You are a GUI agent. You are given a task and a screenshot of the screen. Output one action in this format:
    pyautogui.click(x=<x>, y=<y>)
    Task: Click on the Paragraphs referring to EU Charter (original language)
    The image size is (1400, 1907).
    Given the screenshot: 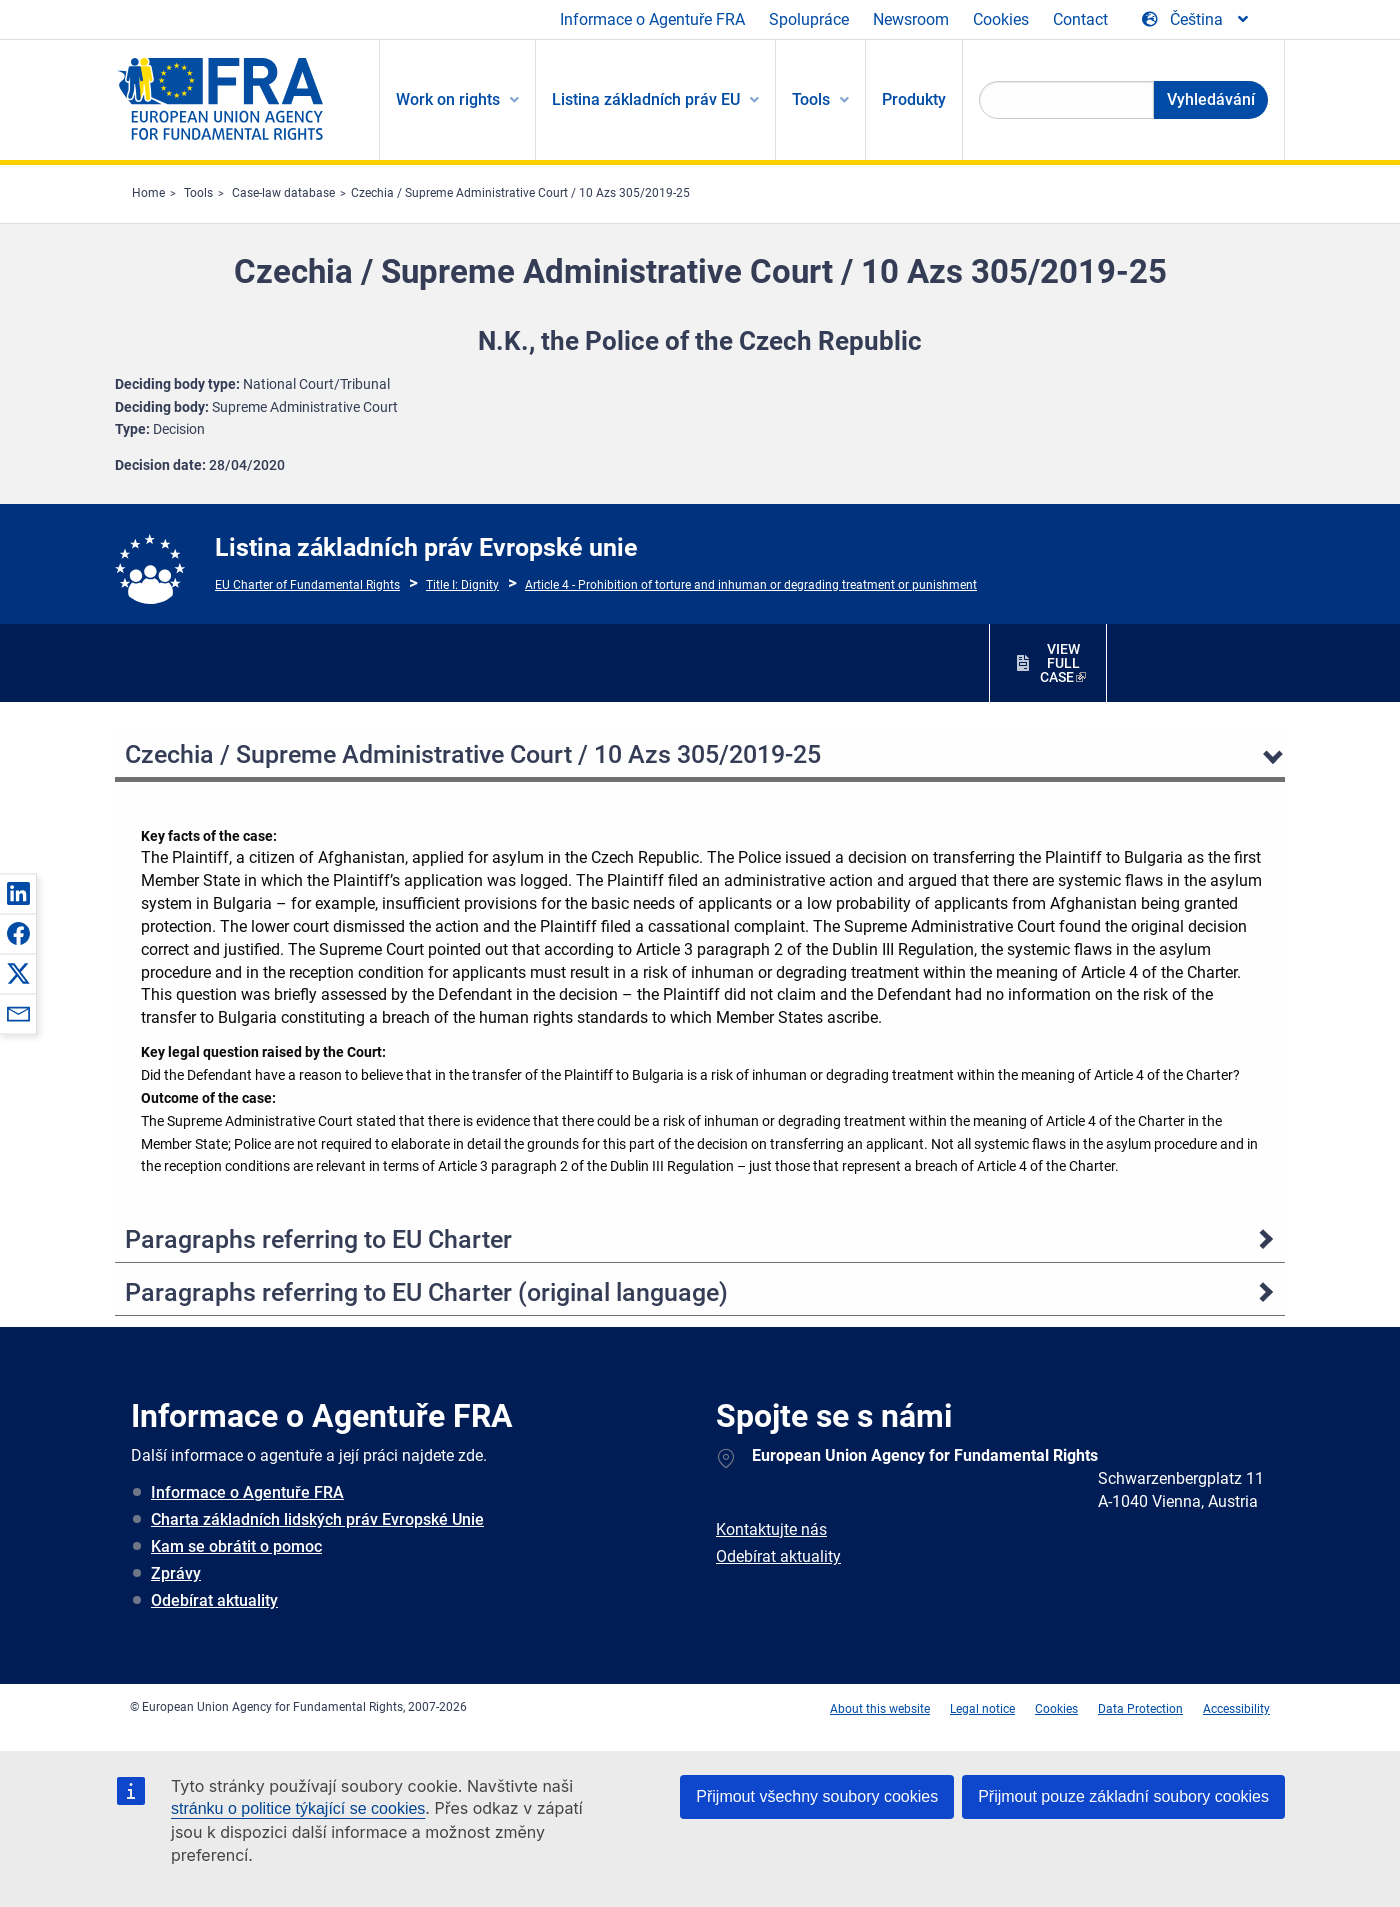 What is the action you would take?
    pyautogui.click(x=426, y=1292)
    